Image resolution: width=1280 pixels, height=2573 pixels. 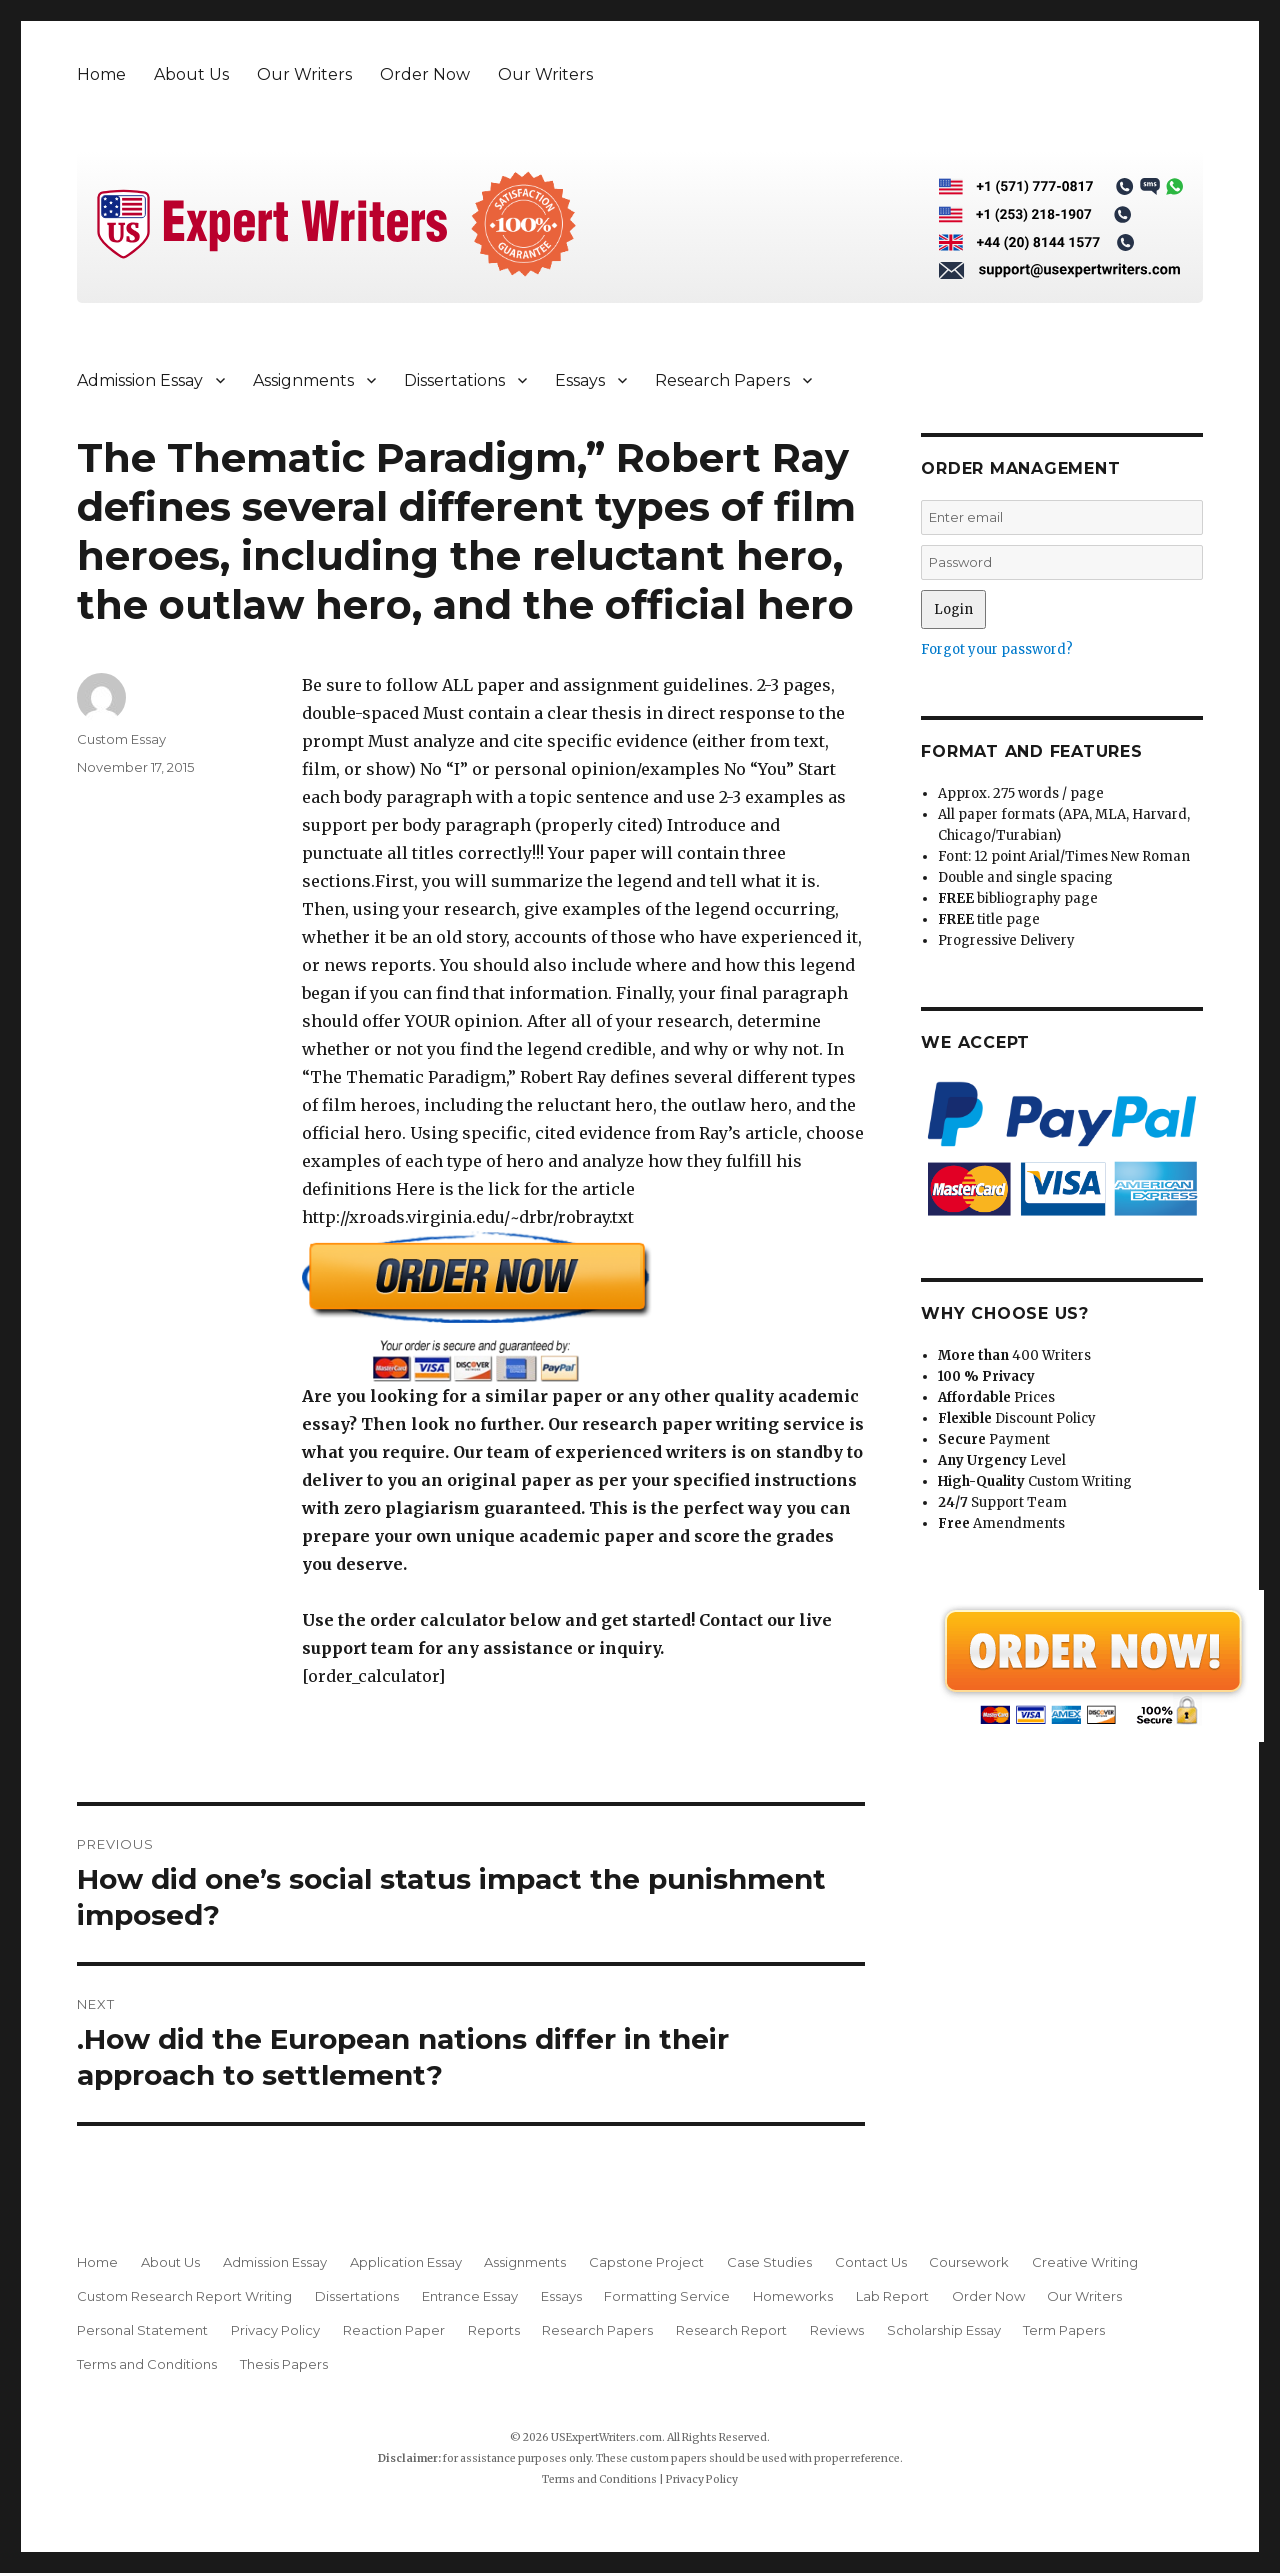 I want to click on Reviews, so click(x=837, y=2330).